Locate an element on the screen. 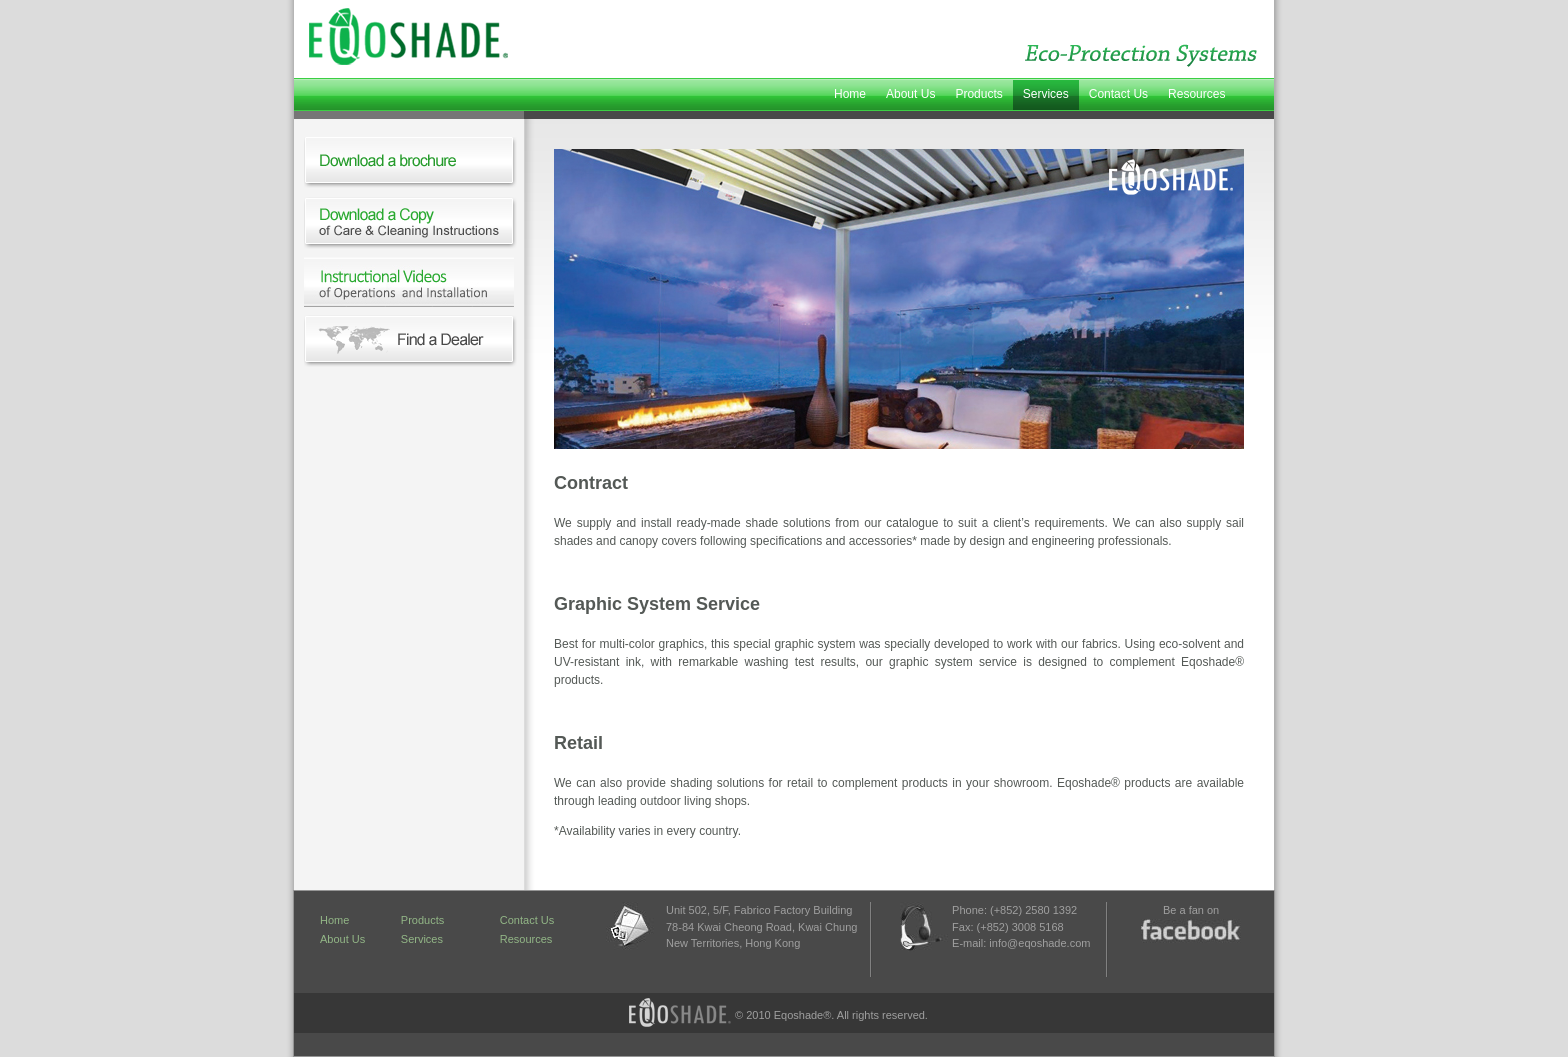  Home is located at coordinates (850, 94).